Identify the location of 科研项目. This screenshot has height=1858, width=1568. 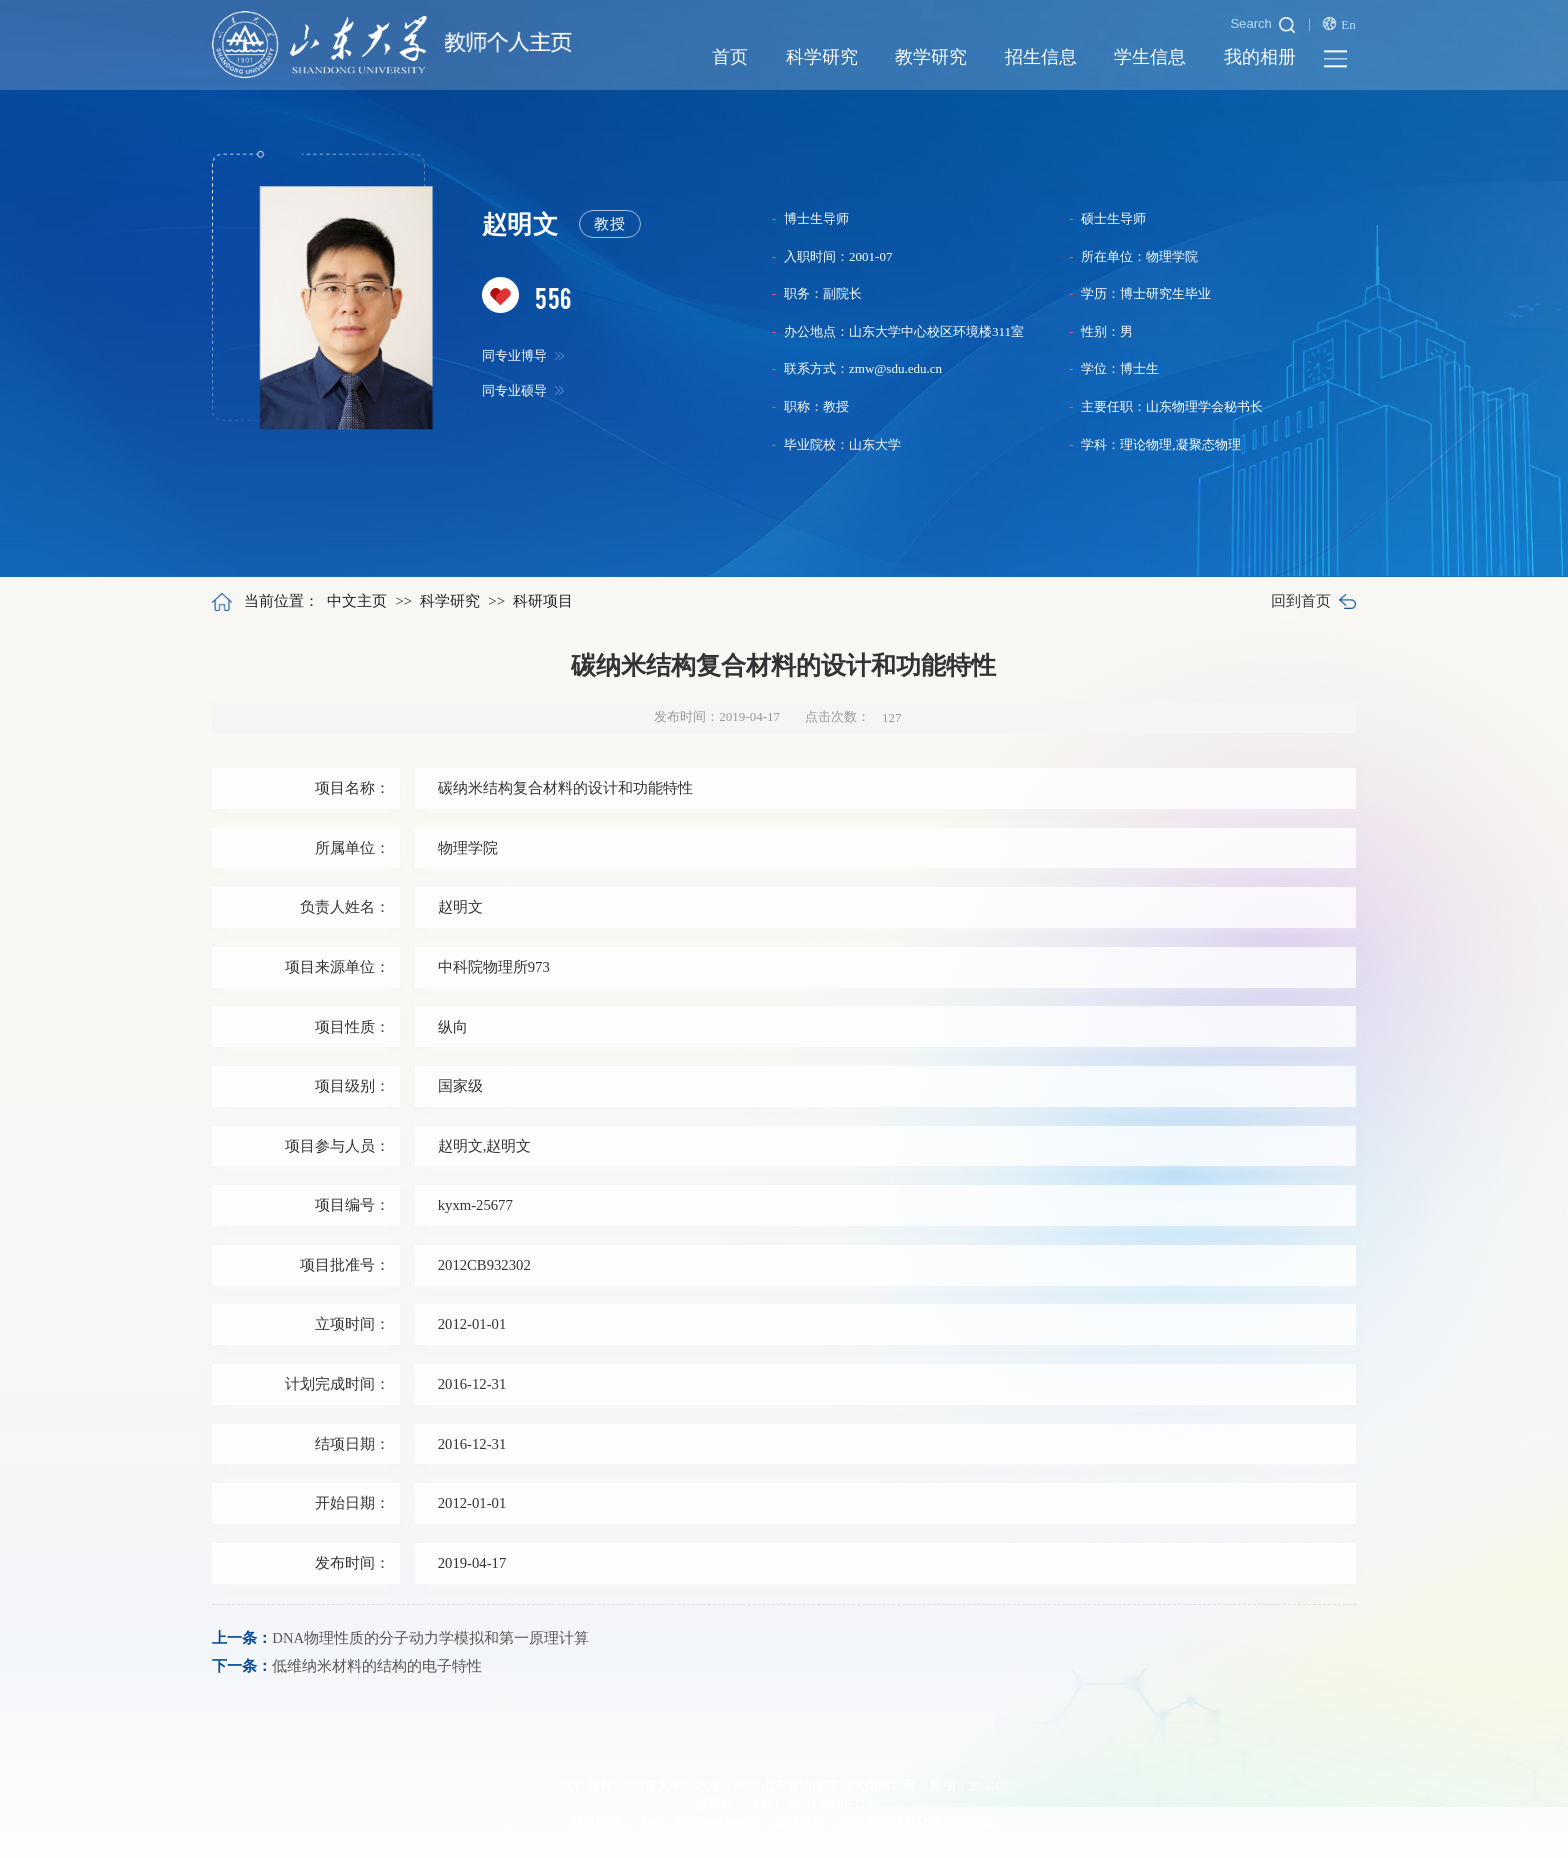
(543, 601).